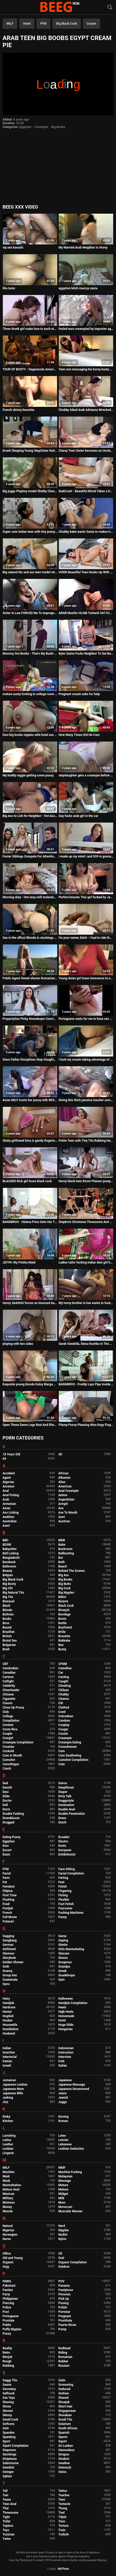 The image size is (116, 2576). Describe the element at coordinates (8, 1597) in the screenshot. I see `Big Tits` at that location.